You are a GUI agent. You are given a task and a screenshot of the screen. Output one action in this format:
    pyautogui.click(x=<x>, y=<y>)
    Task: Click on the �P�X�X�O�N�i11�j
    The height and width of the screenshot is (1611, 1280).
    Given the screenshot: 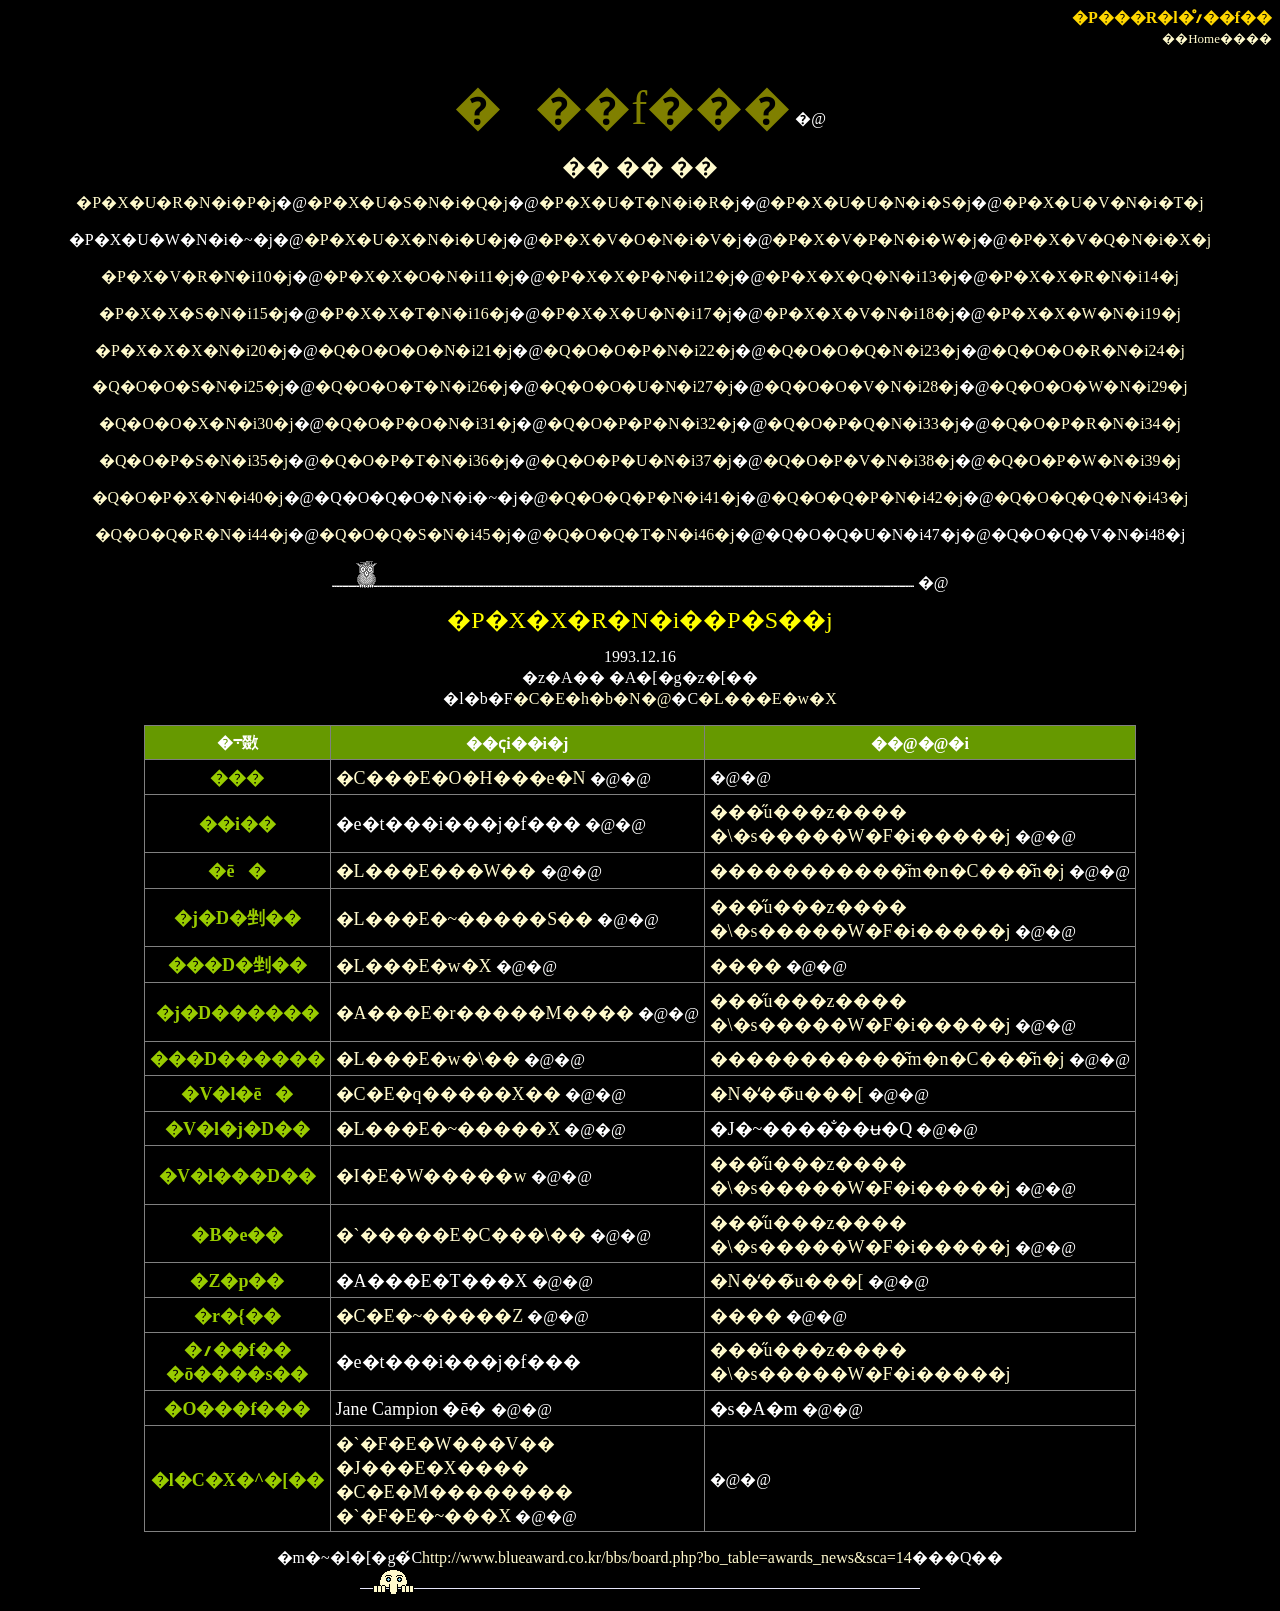 What is the action you would take?
    pyautogui.click(x=418, y=276)
    